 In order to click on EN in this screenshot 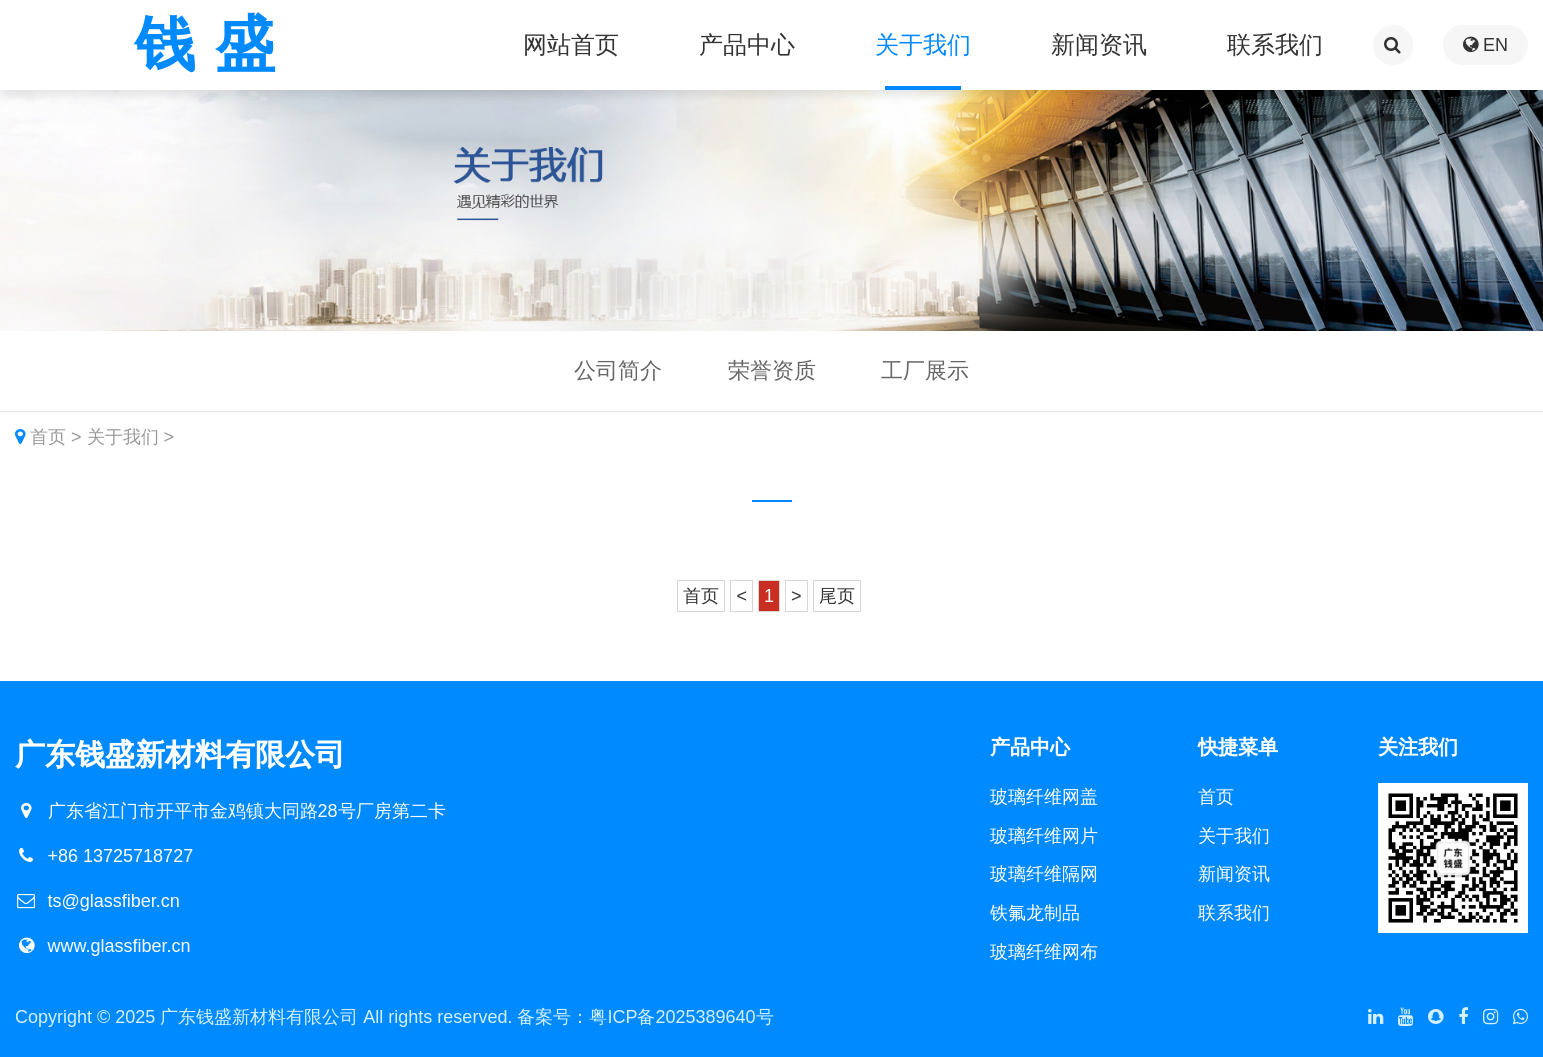, I will do `click(1485, 45)`.